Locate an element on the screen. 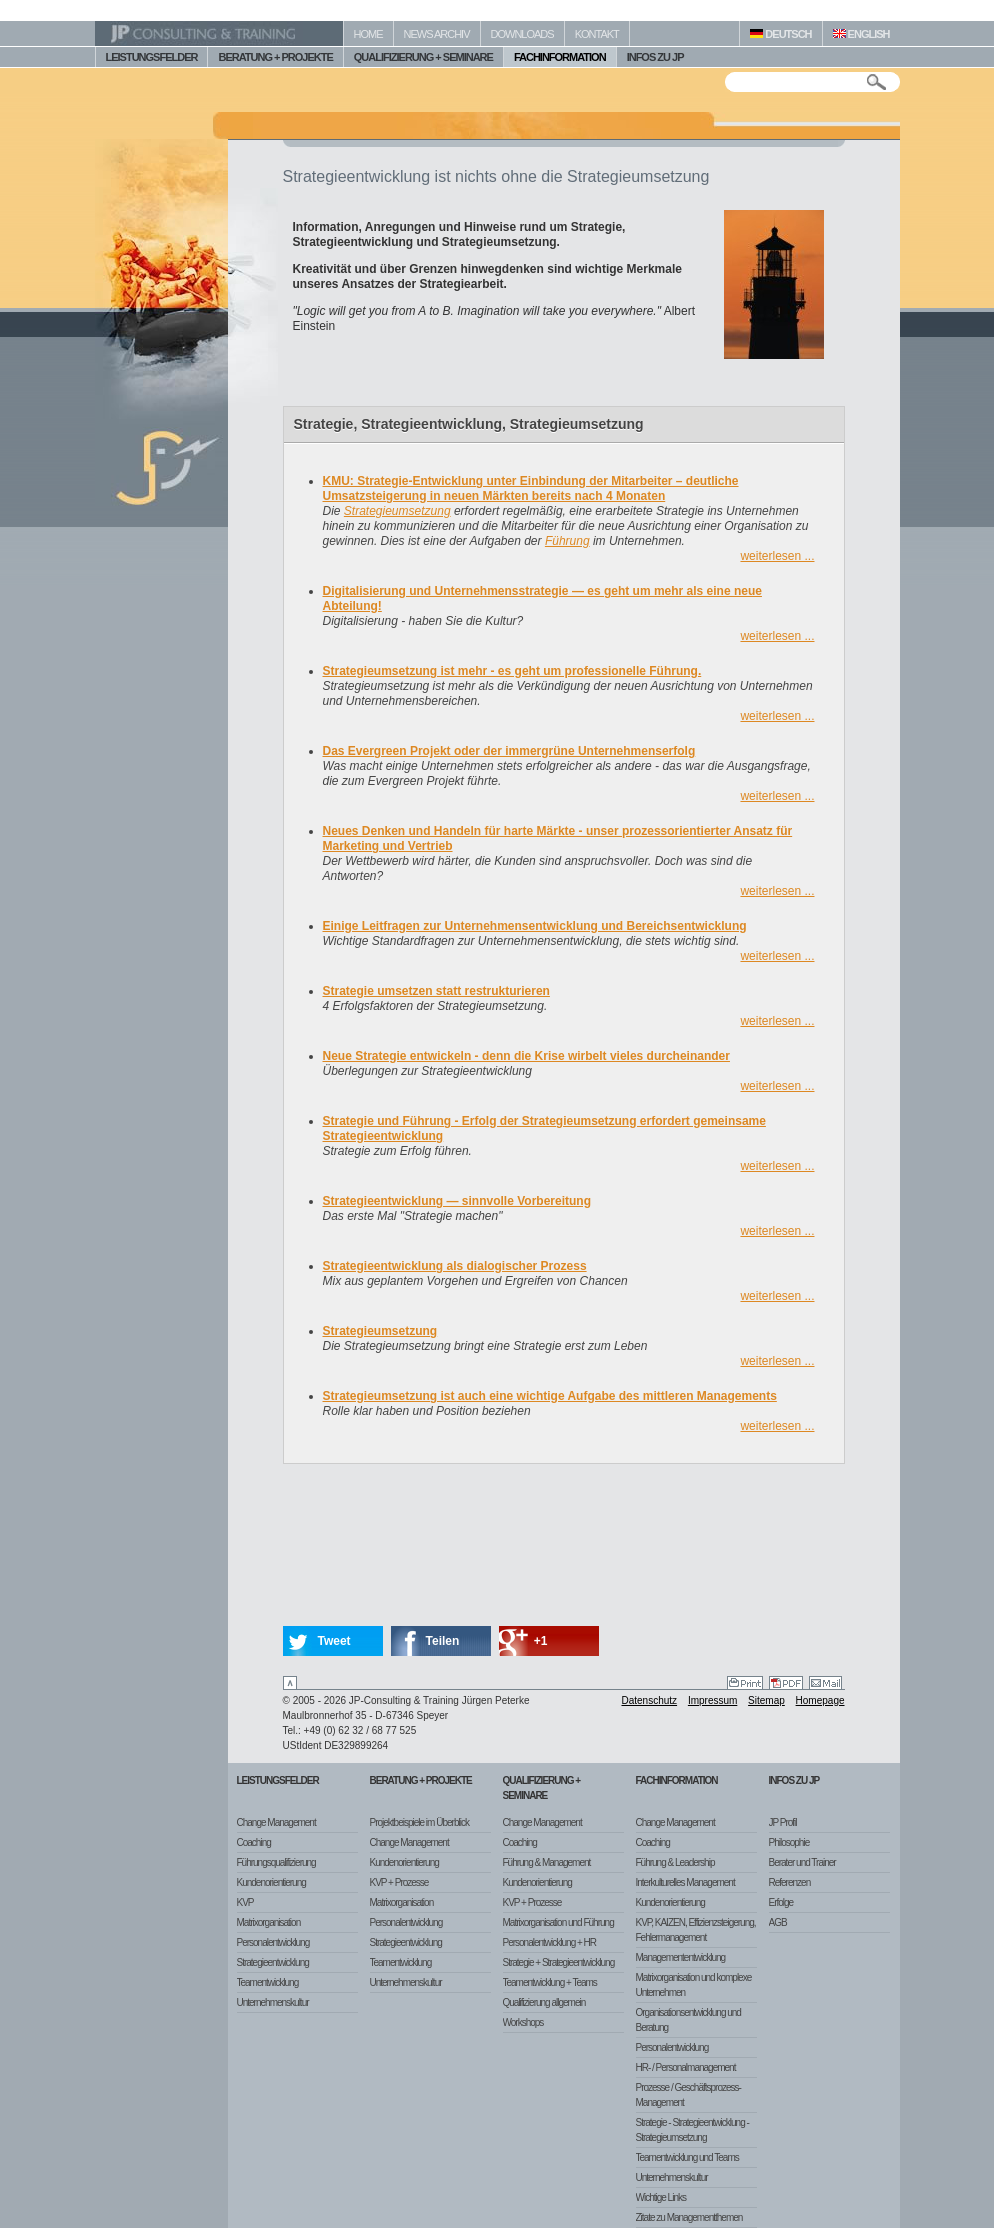 This screenshot has width=994, height=2228. ENGLISH is located at coordinates (861, 34).